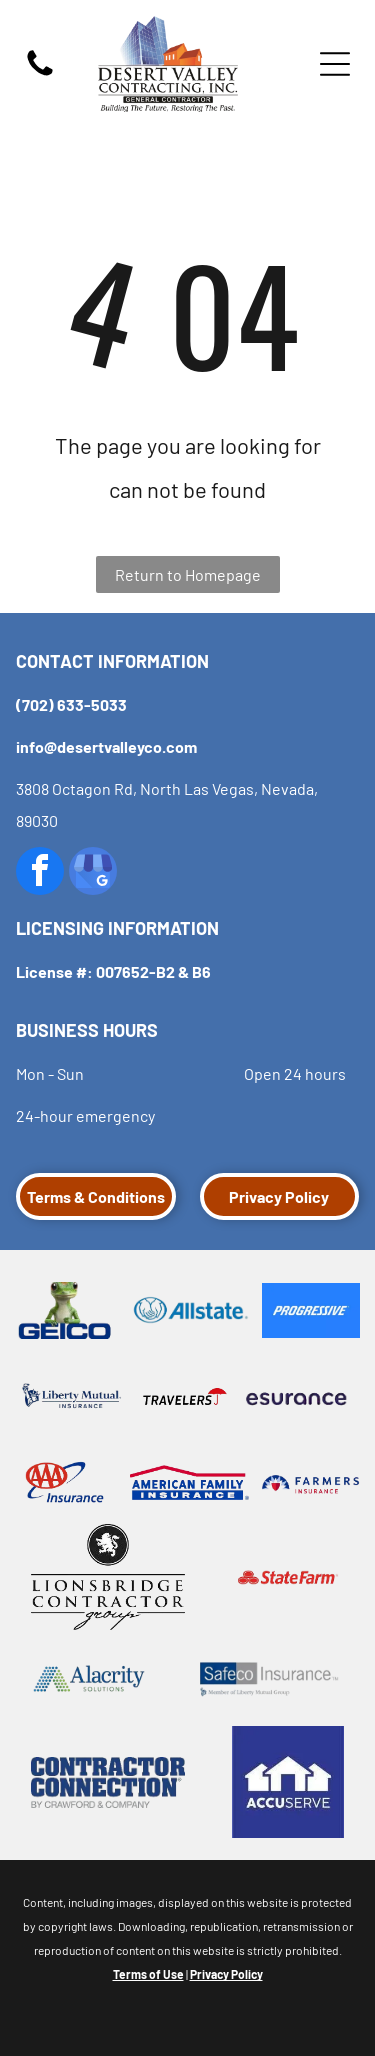  I want to click on Terms of Use, so click(148, 1974).